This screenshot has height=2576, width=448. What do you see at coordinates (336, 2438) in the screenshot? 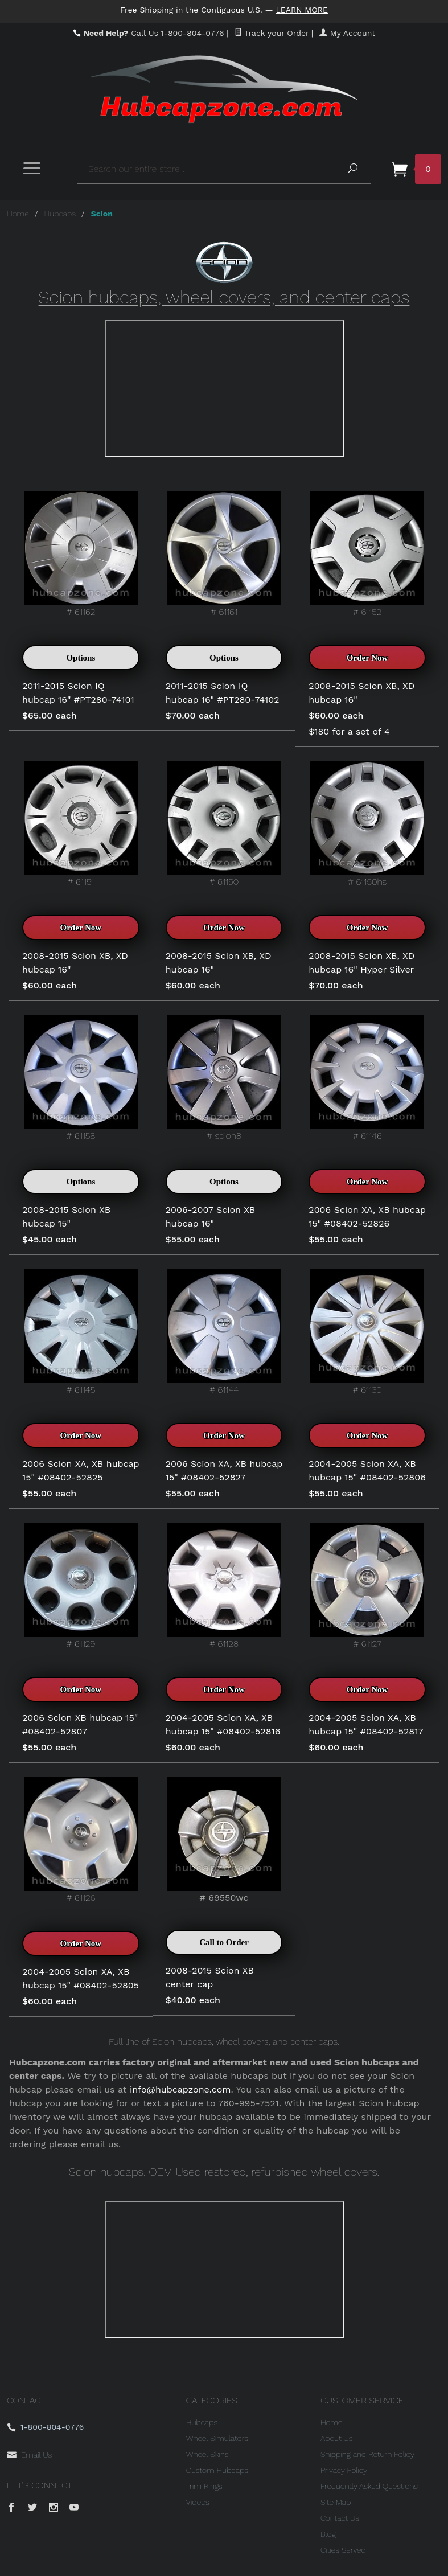
I see `About Us` at bounding box center [336, 2438].